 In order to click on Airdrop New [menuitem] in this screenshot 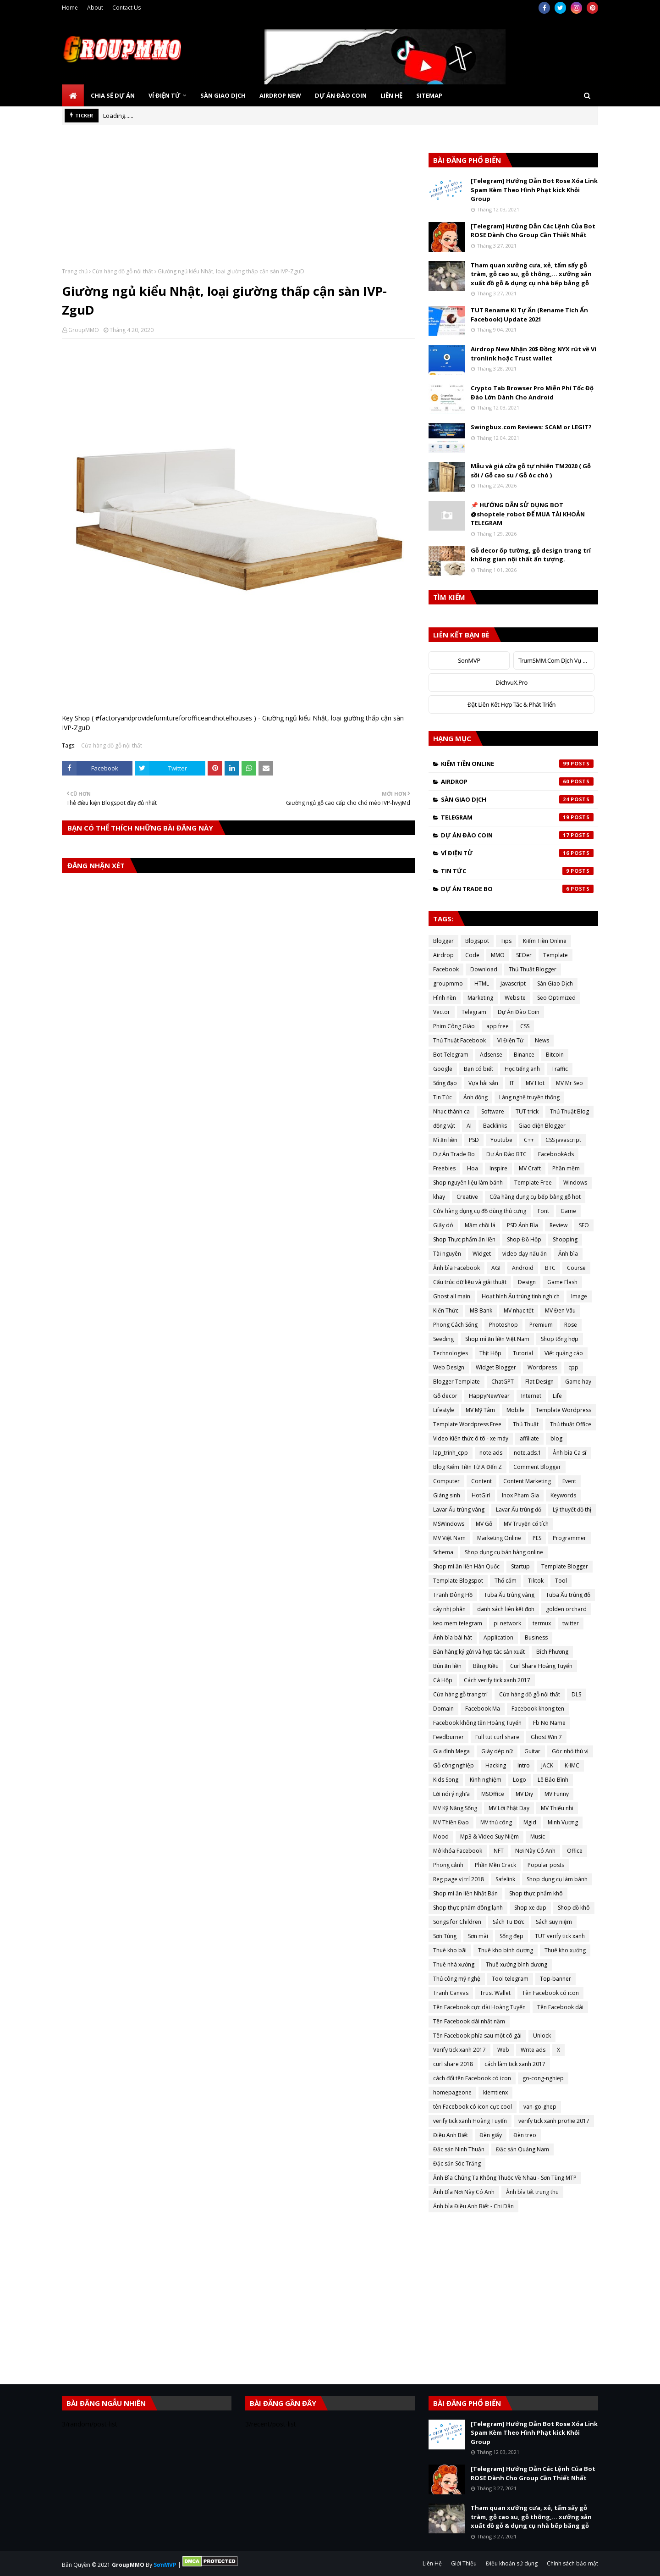, I will do `click(280, 95)`.